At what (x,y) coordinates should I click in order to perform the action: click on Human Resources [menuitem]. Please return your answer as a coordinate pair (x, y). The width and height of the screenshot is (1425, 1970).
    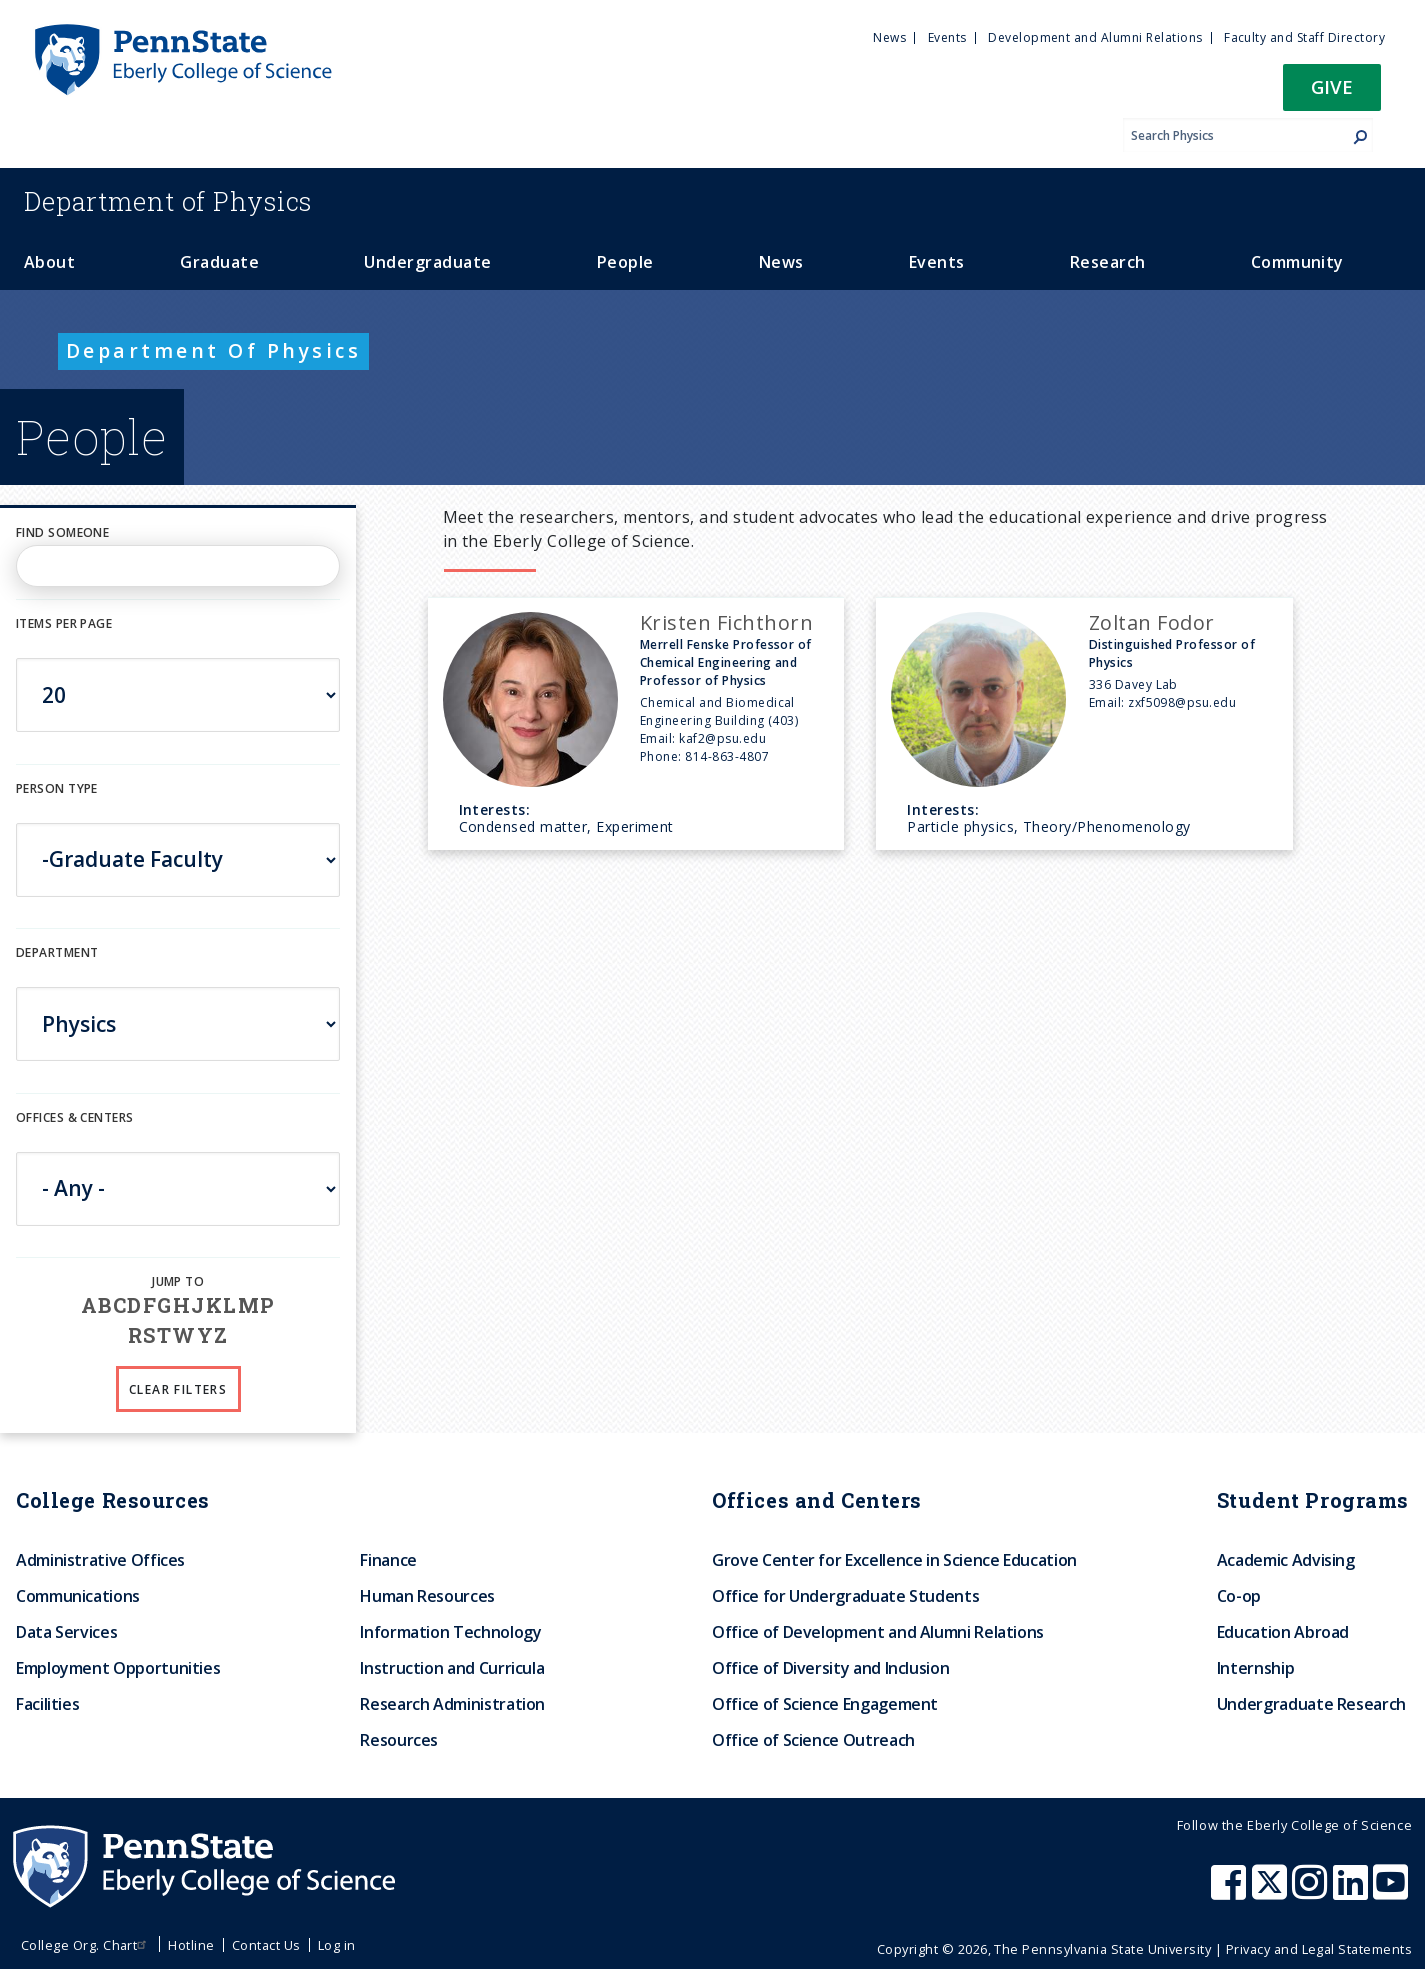
    Looking at the image, I should click on (427, 1596).